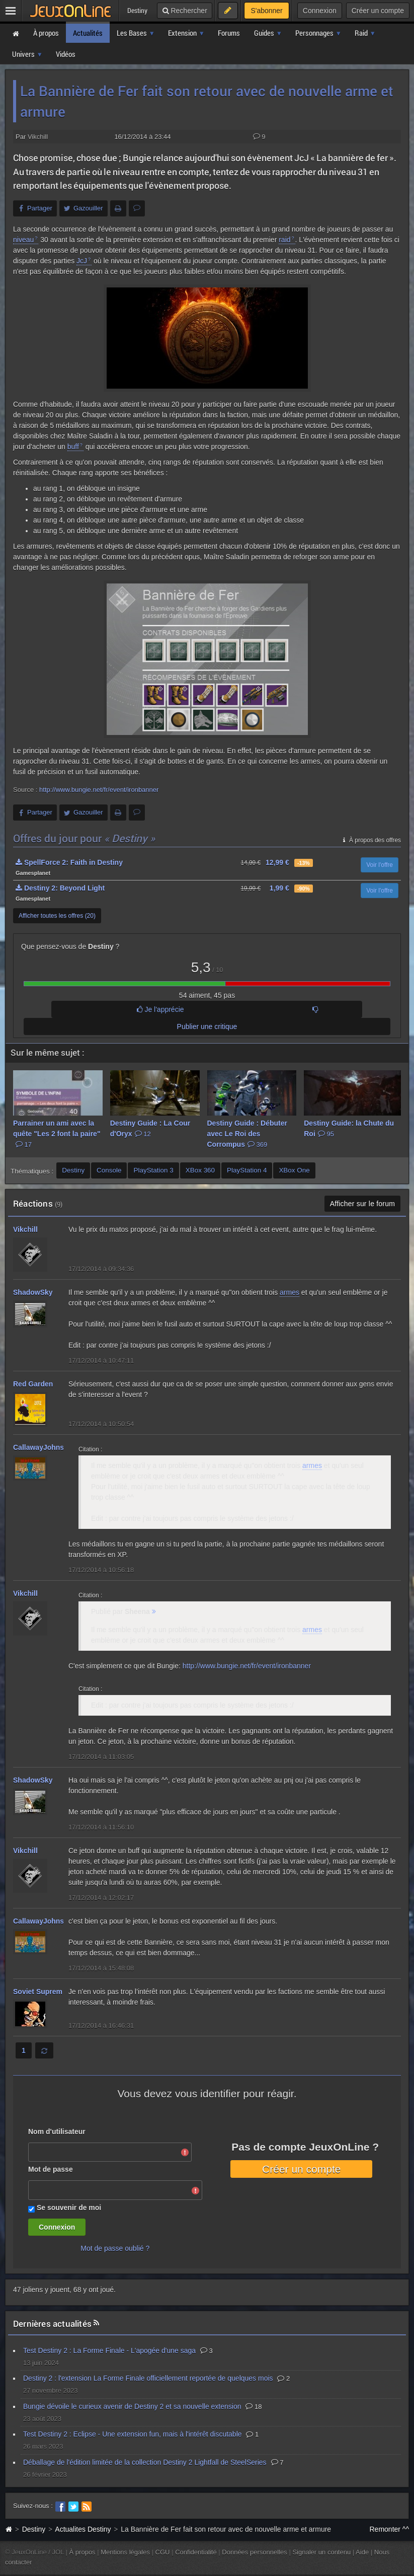  I want to click on Aide, so click(362, 2552).